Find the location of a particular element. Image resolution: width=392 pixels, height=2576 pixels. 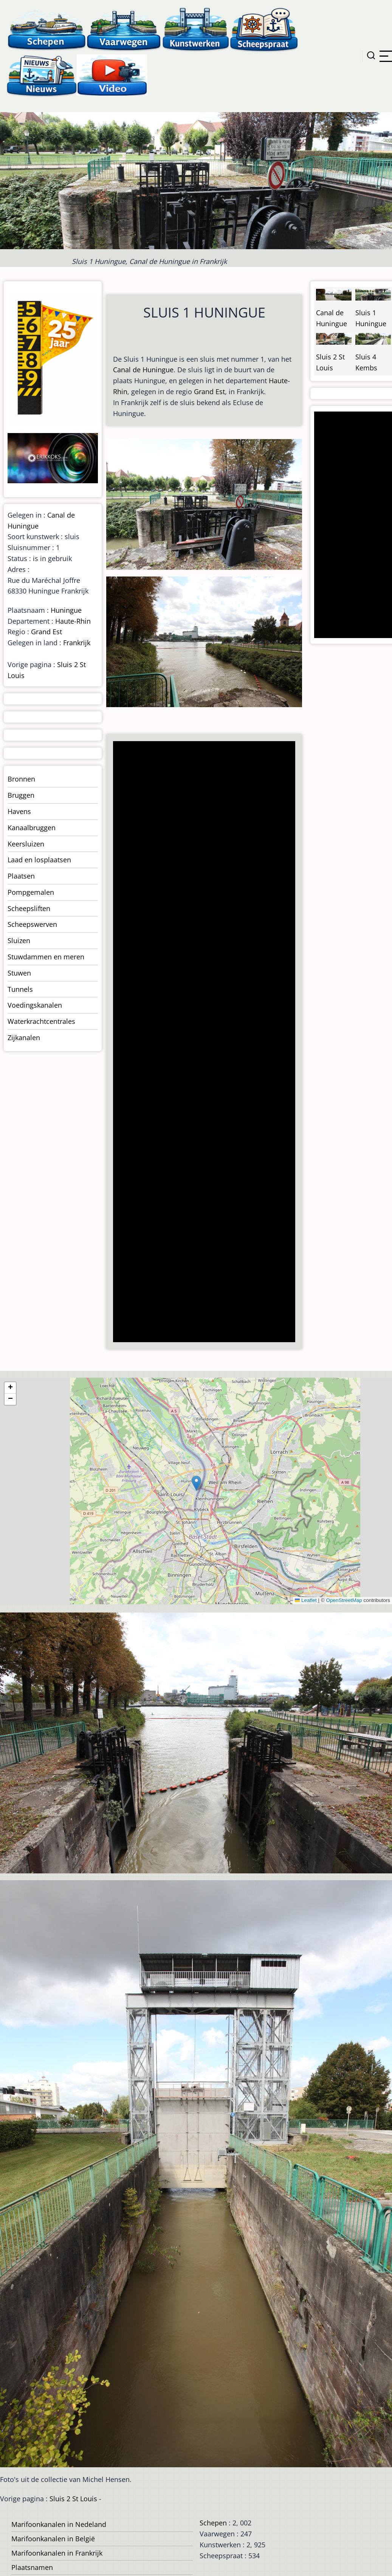

Leaflet is located at coordinates (306, 1600).